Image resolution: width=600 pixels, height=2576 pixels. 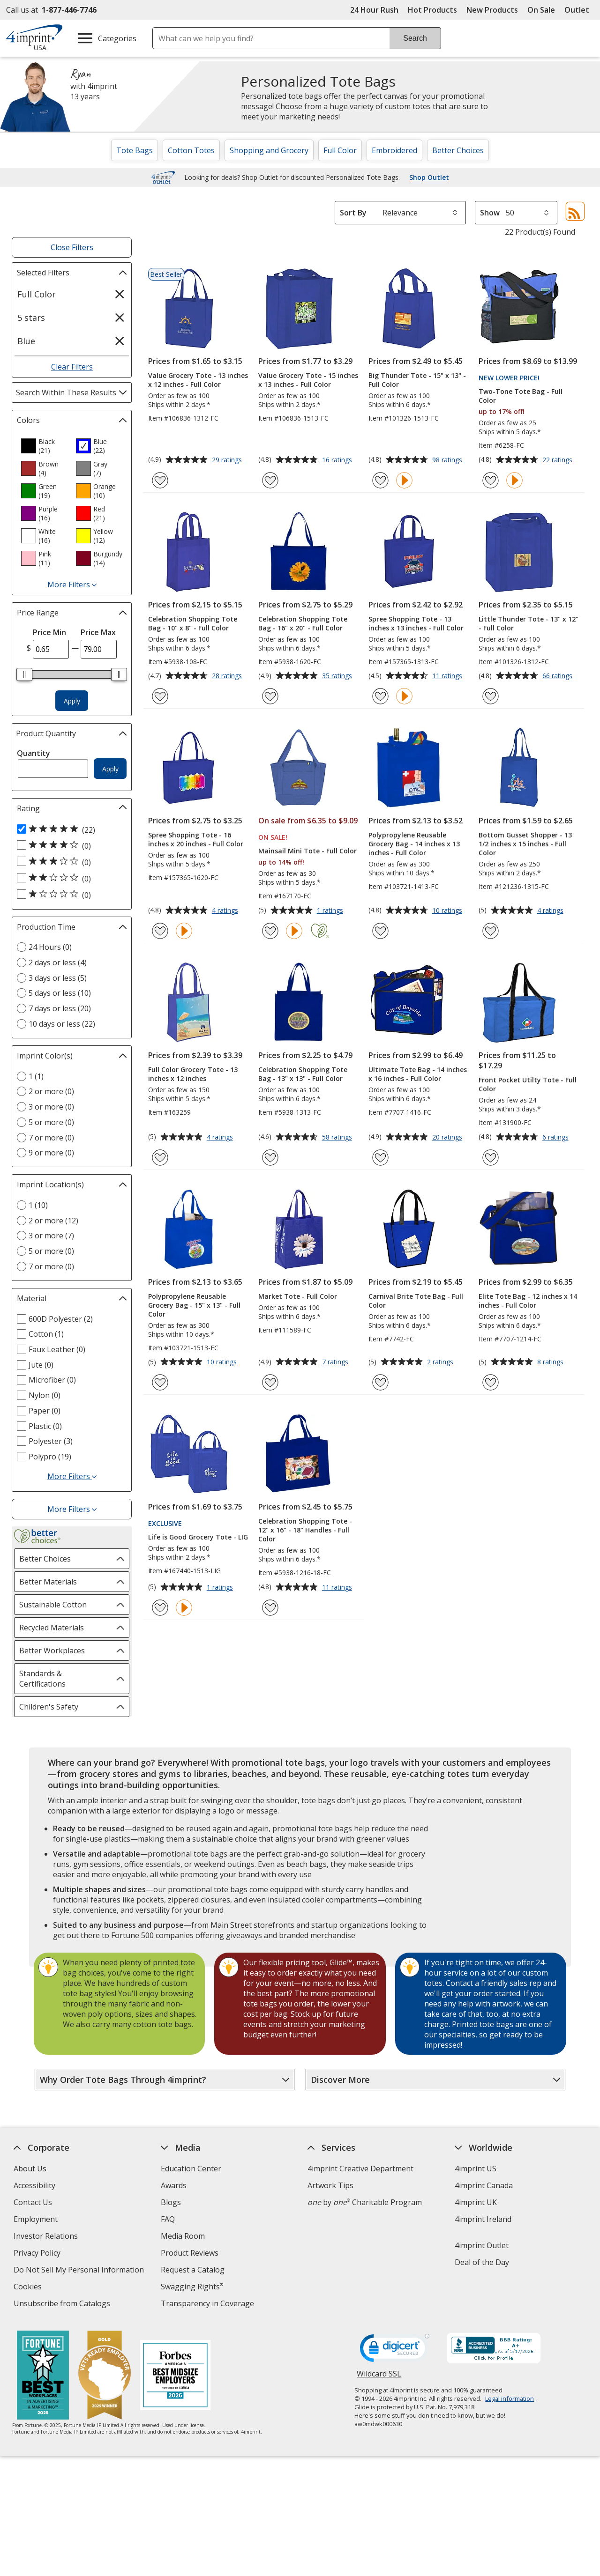 I want to click on Privacy Policy, so click(x=38, y=2254).